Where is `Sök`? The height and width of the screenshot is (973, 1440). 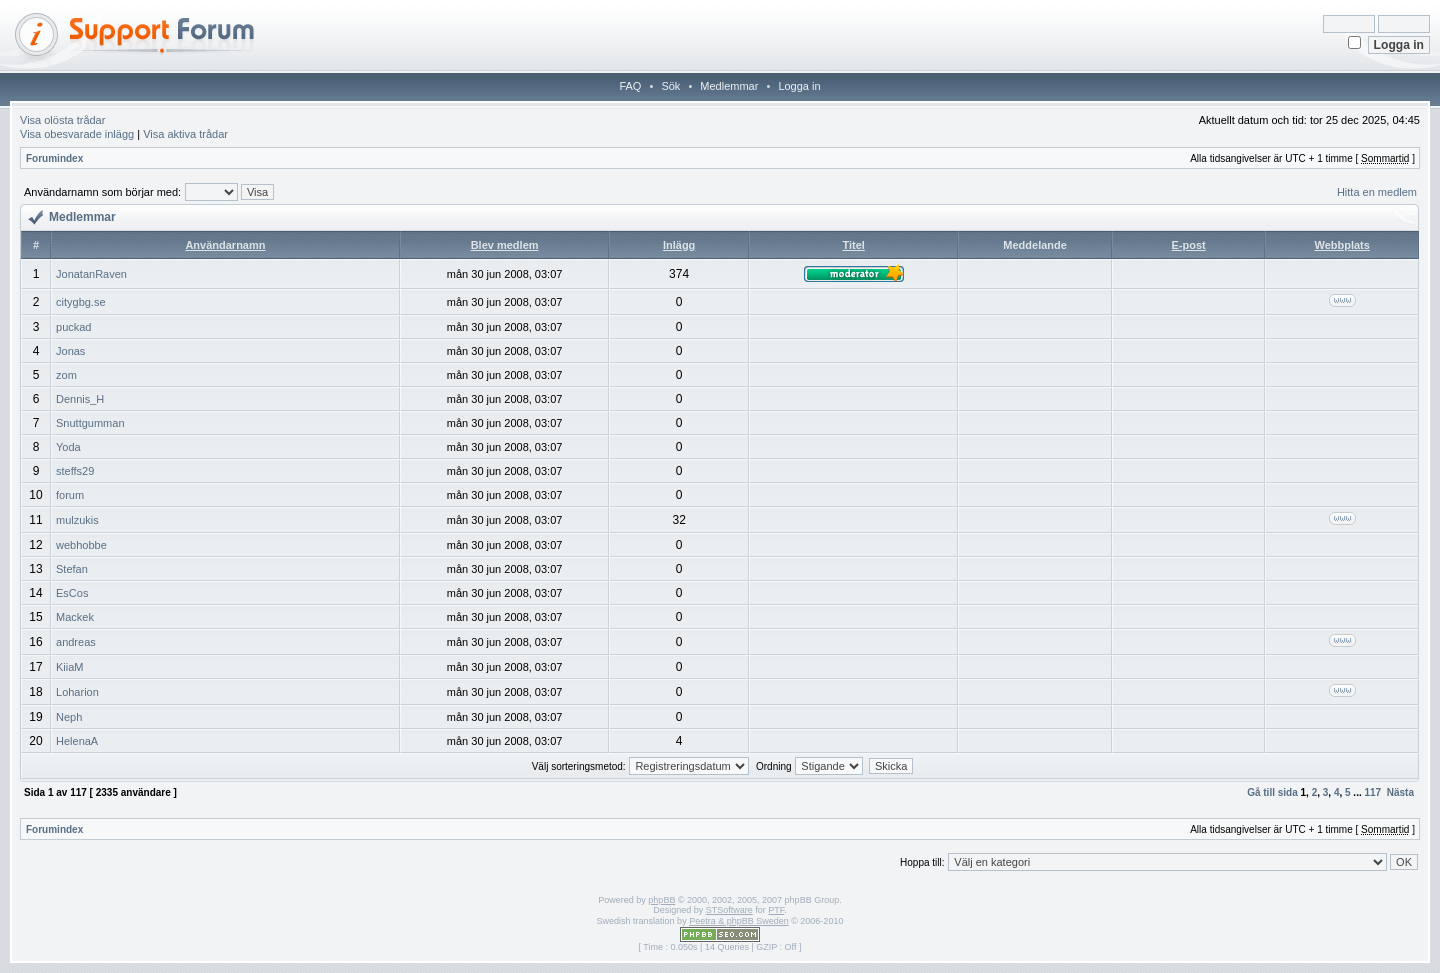
Sök is located at coordinates (670, 86).